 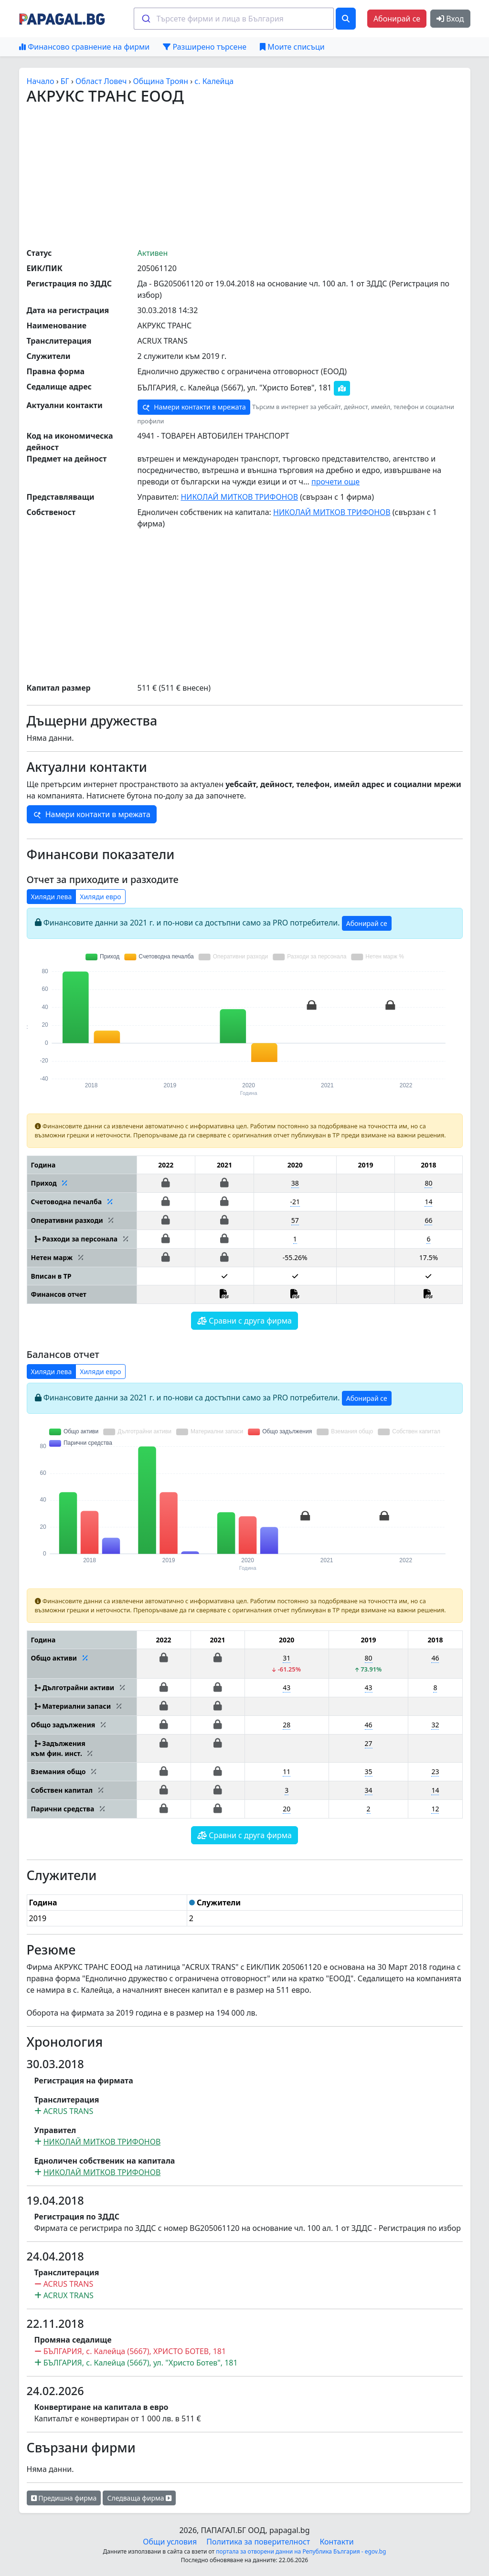 What do you see at coordinates (450, 18) in the screenshot?
I see `Вход` at bounding box center [450, 18].